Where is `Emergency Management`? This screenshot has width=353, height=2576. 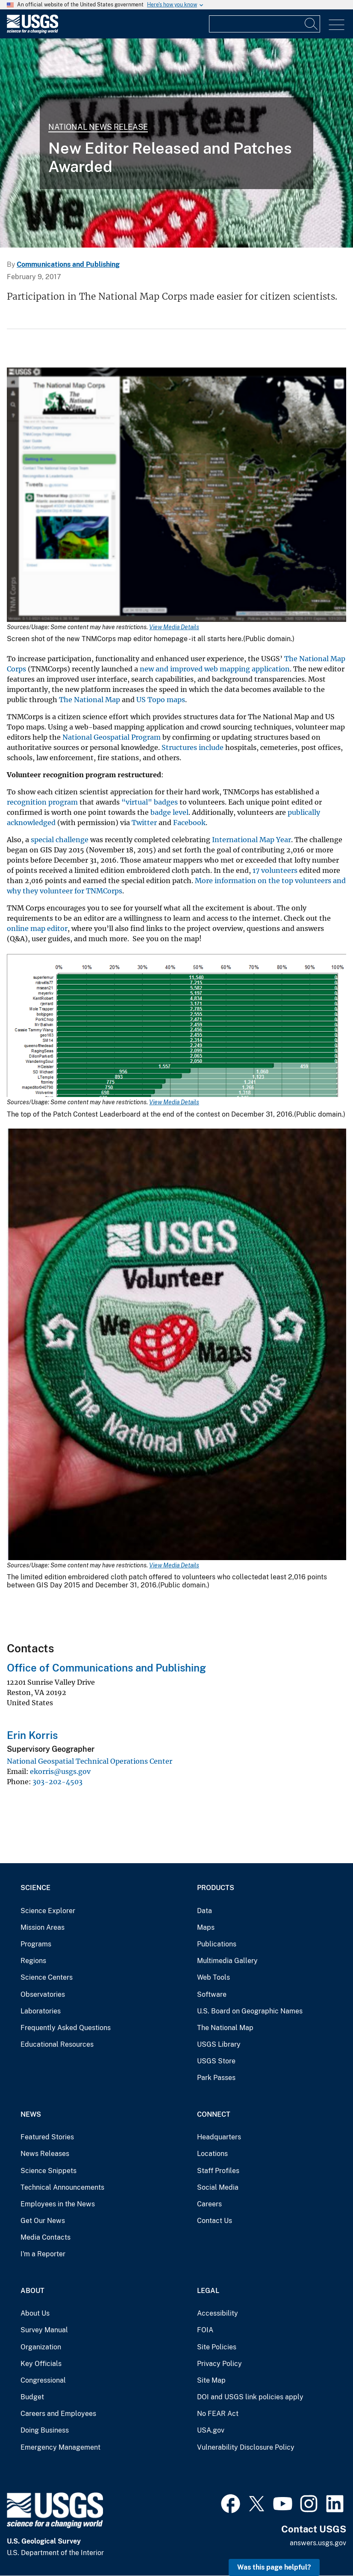 Emergency Management is located at coordinates (60, 2447).